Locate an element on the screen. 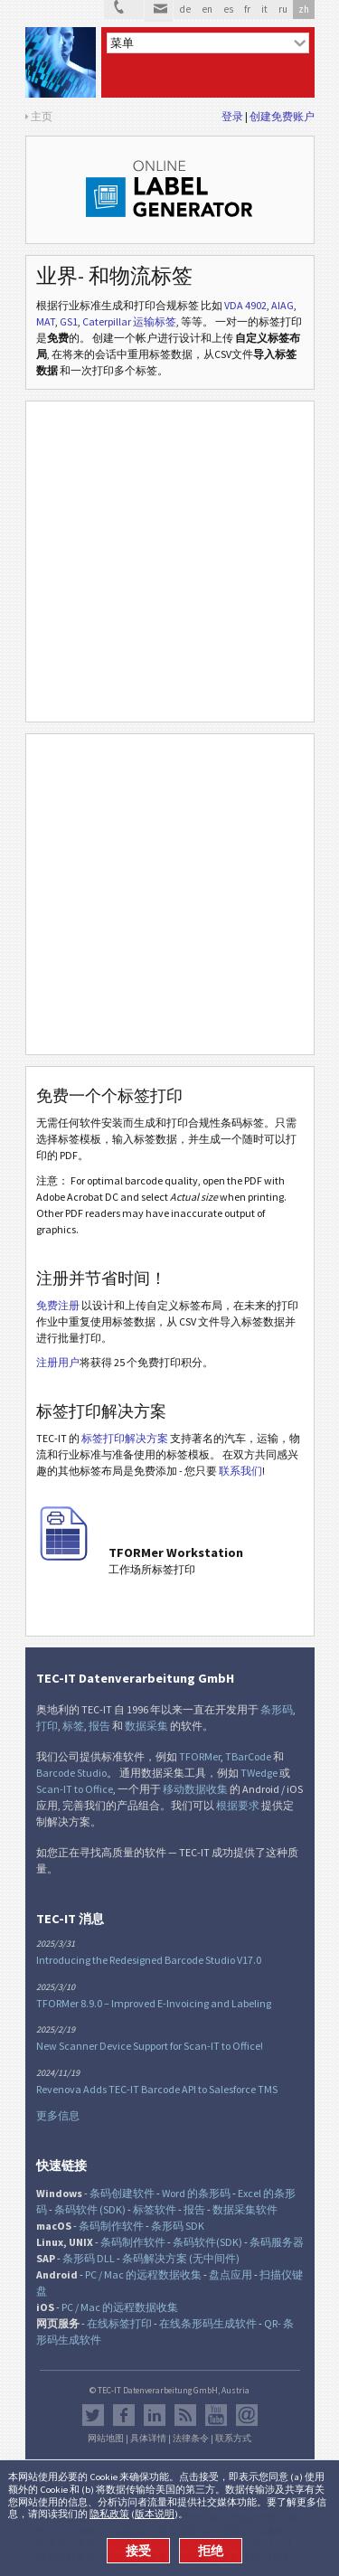  创建免费账户 is located at coordinates (282, 116).